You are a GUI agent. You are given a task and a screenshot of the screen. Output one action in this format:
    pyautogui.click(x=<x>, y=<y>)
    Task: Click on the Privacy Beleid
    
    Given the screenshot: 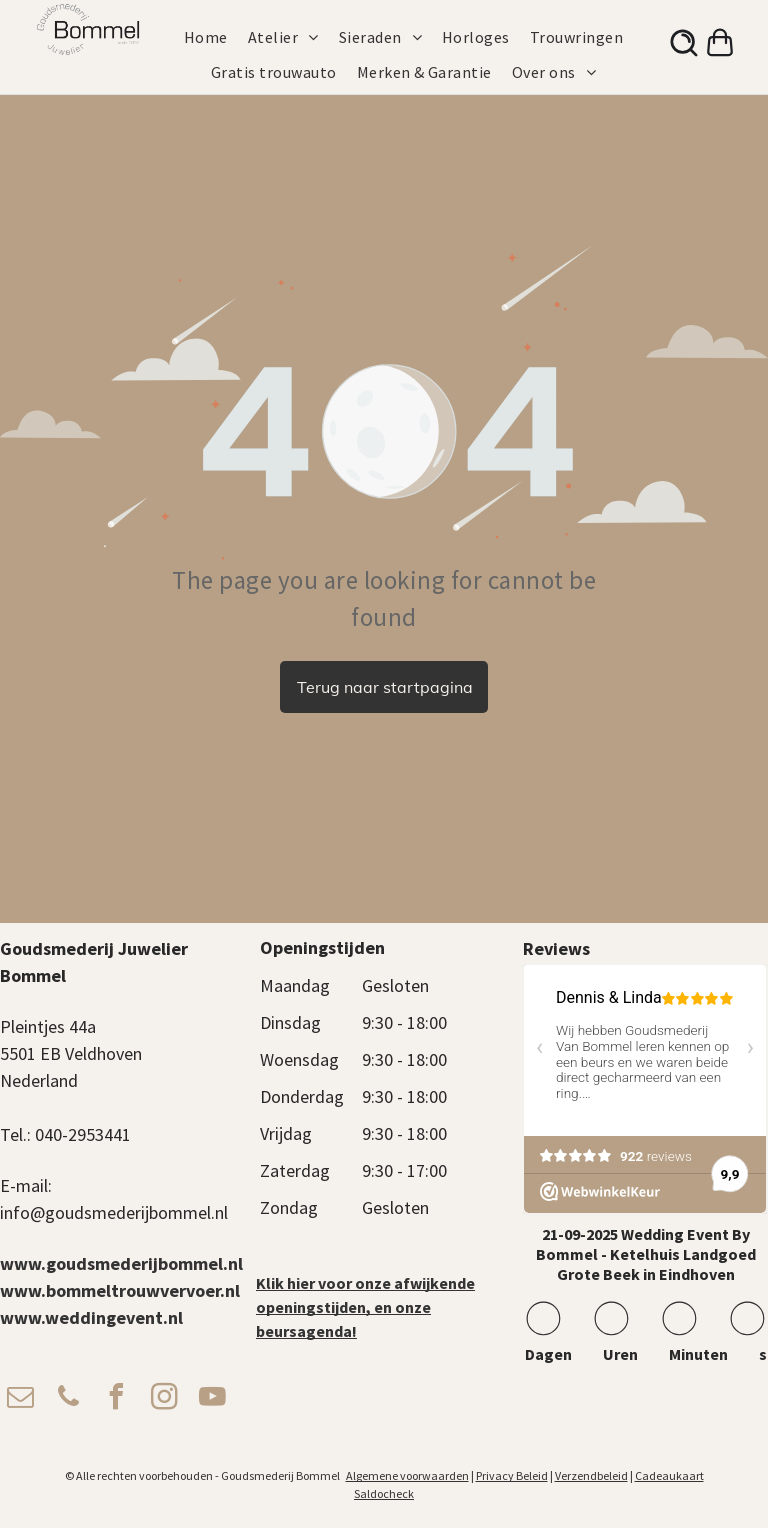 What is the action you would take?
    pyautogui.click(x=512, y=1475)
    